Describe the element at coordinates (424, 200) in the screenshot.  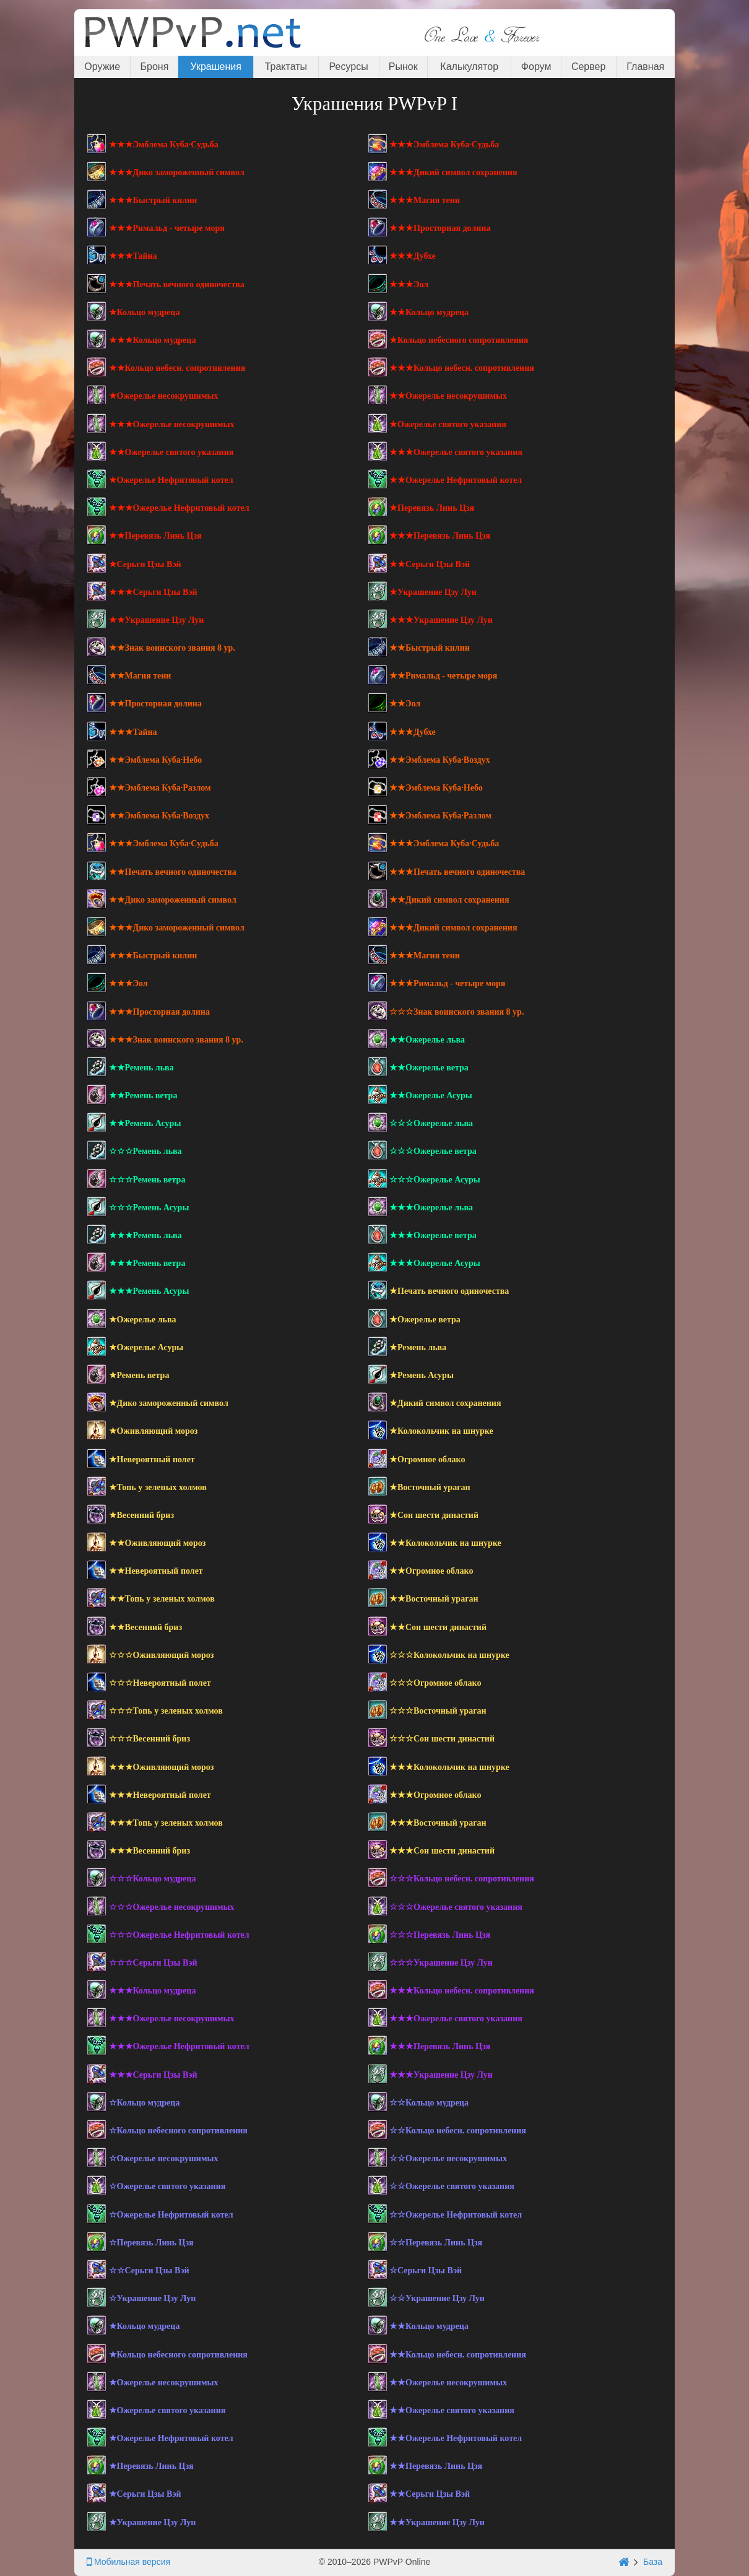
I see `★★★Магия тени` at that location.